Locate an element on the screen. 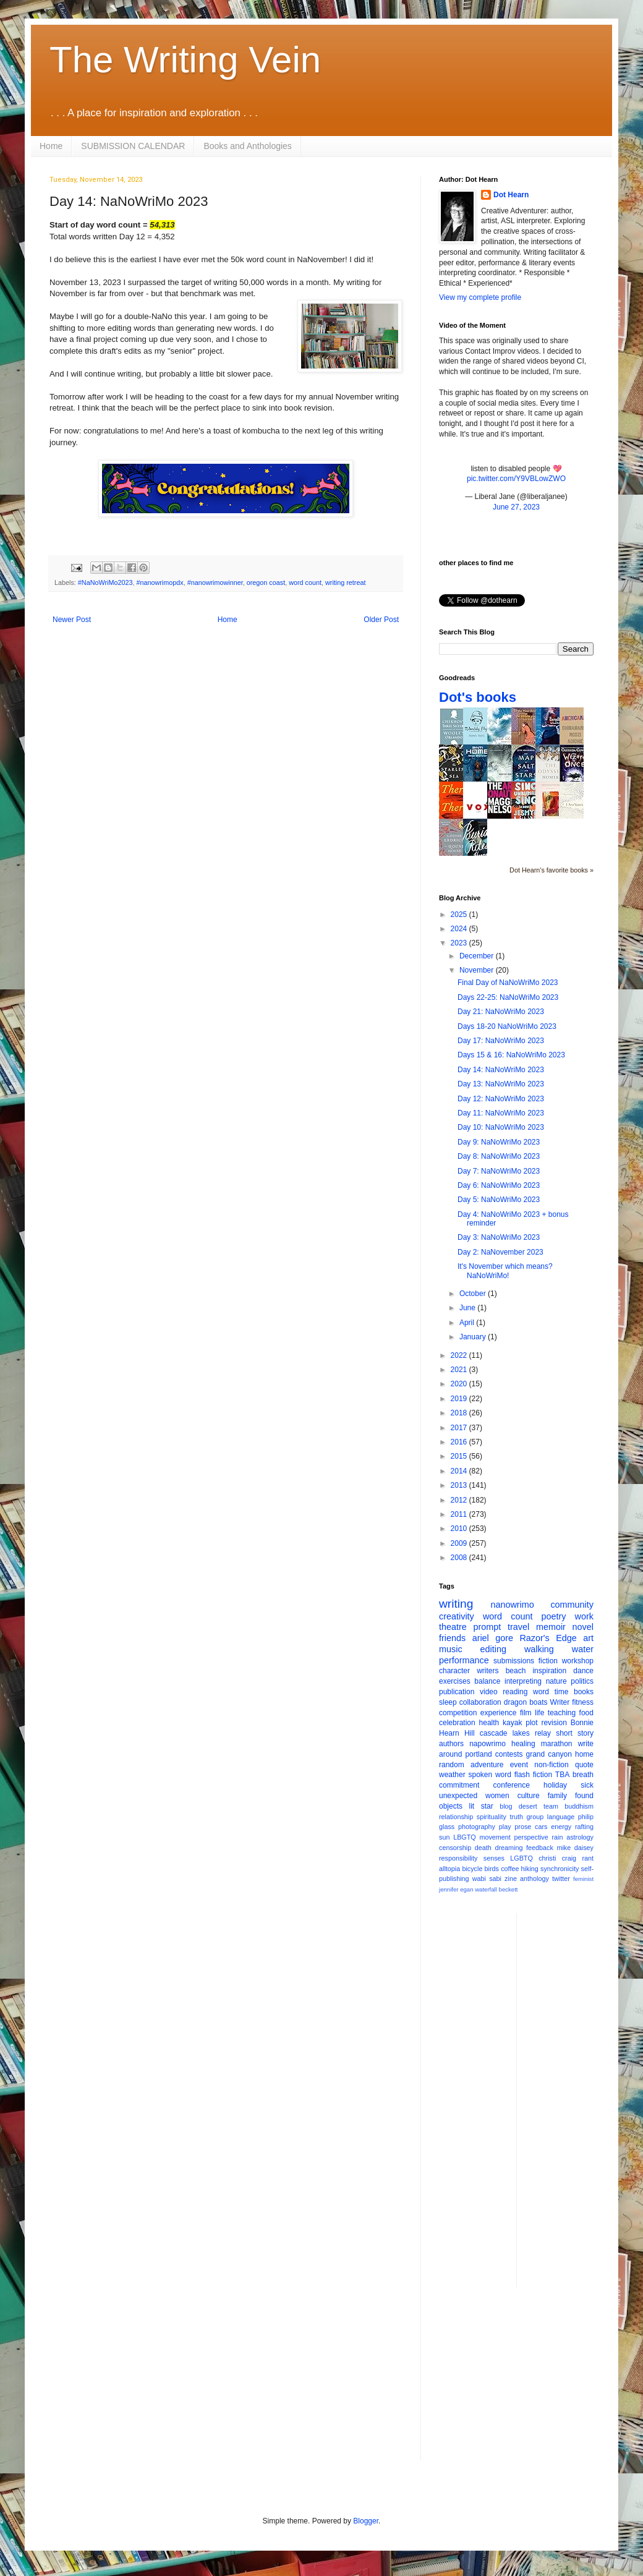  experience is located at coordinates (498, 1712).